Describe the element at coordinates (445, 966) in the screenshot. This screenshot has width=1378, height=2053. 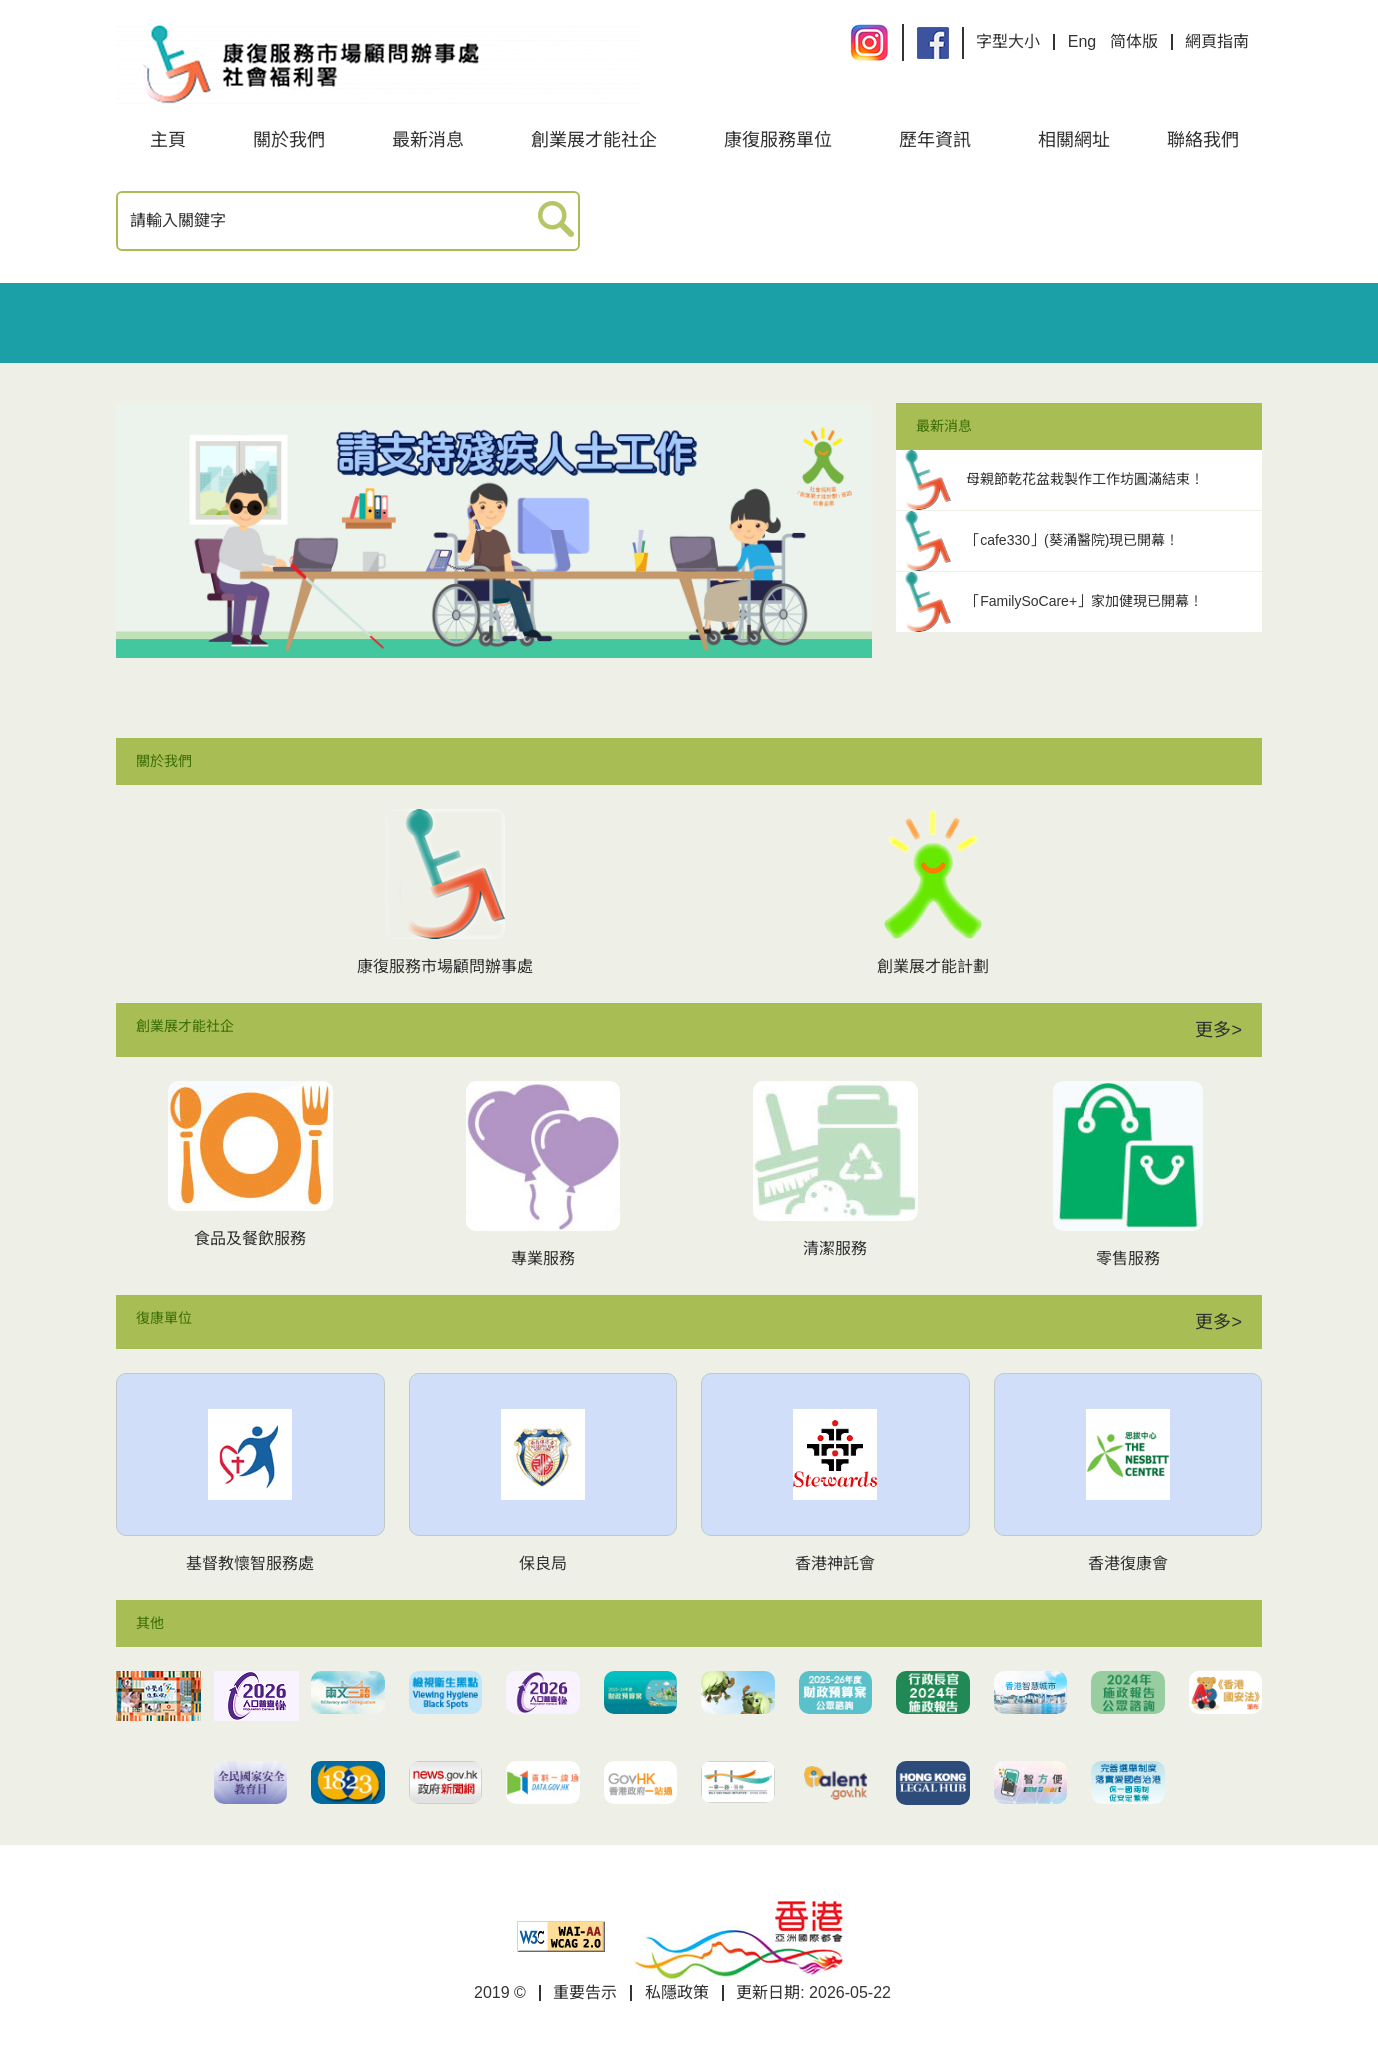
I see `康復服務市場顧問辦事處` at that location.